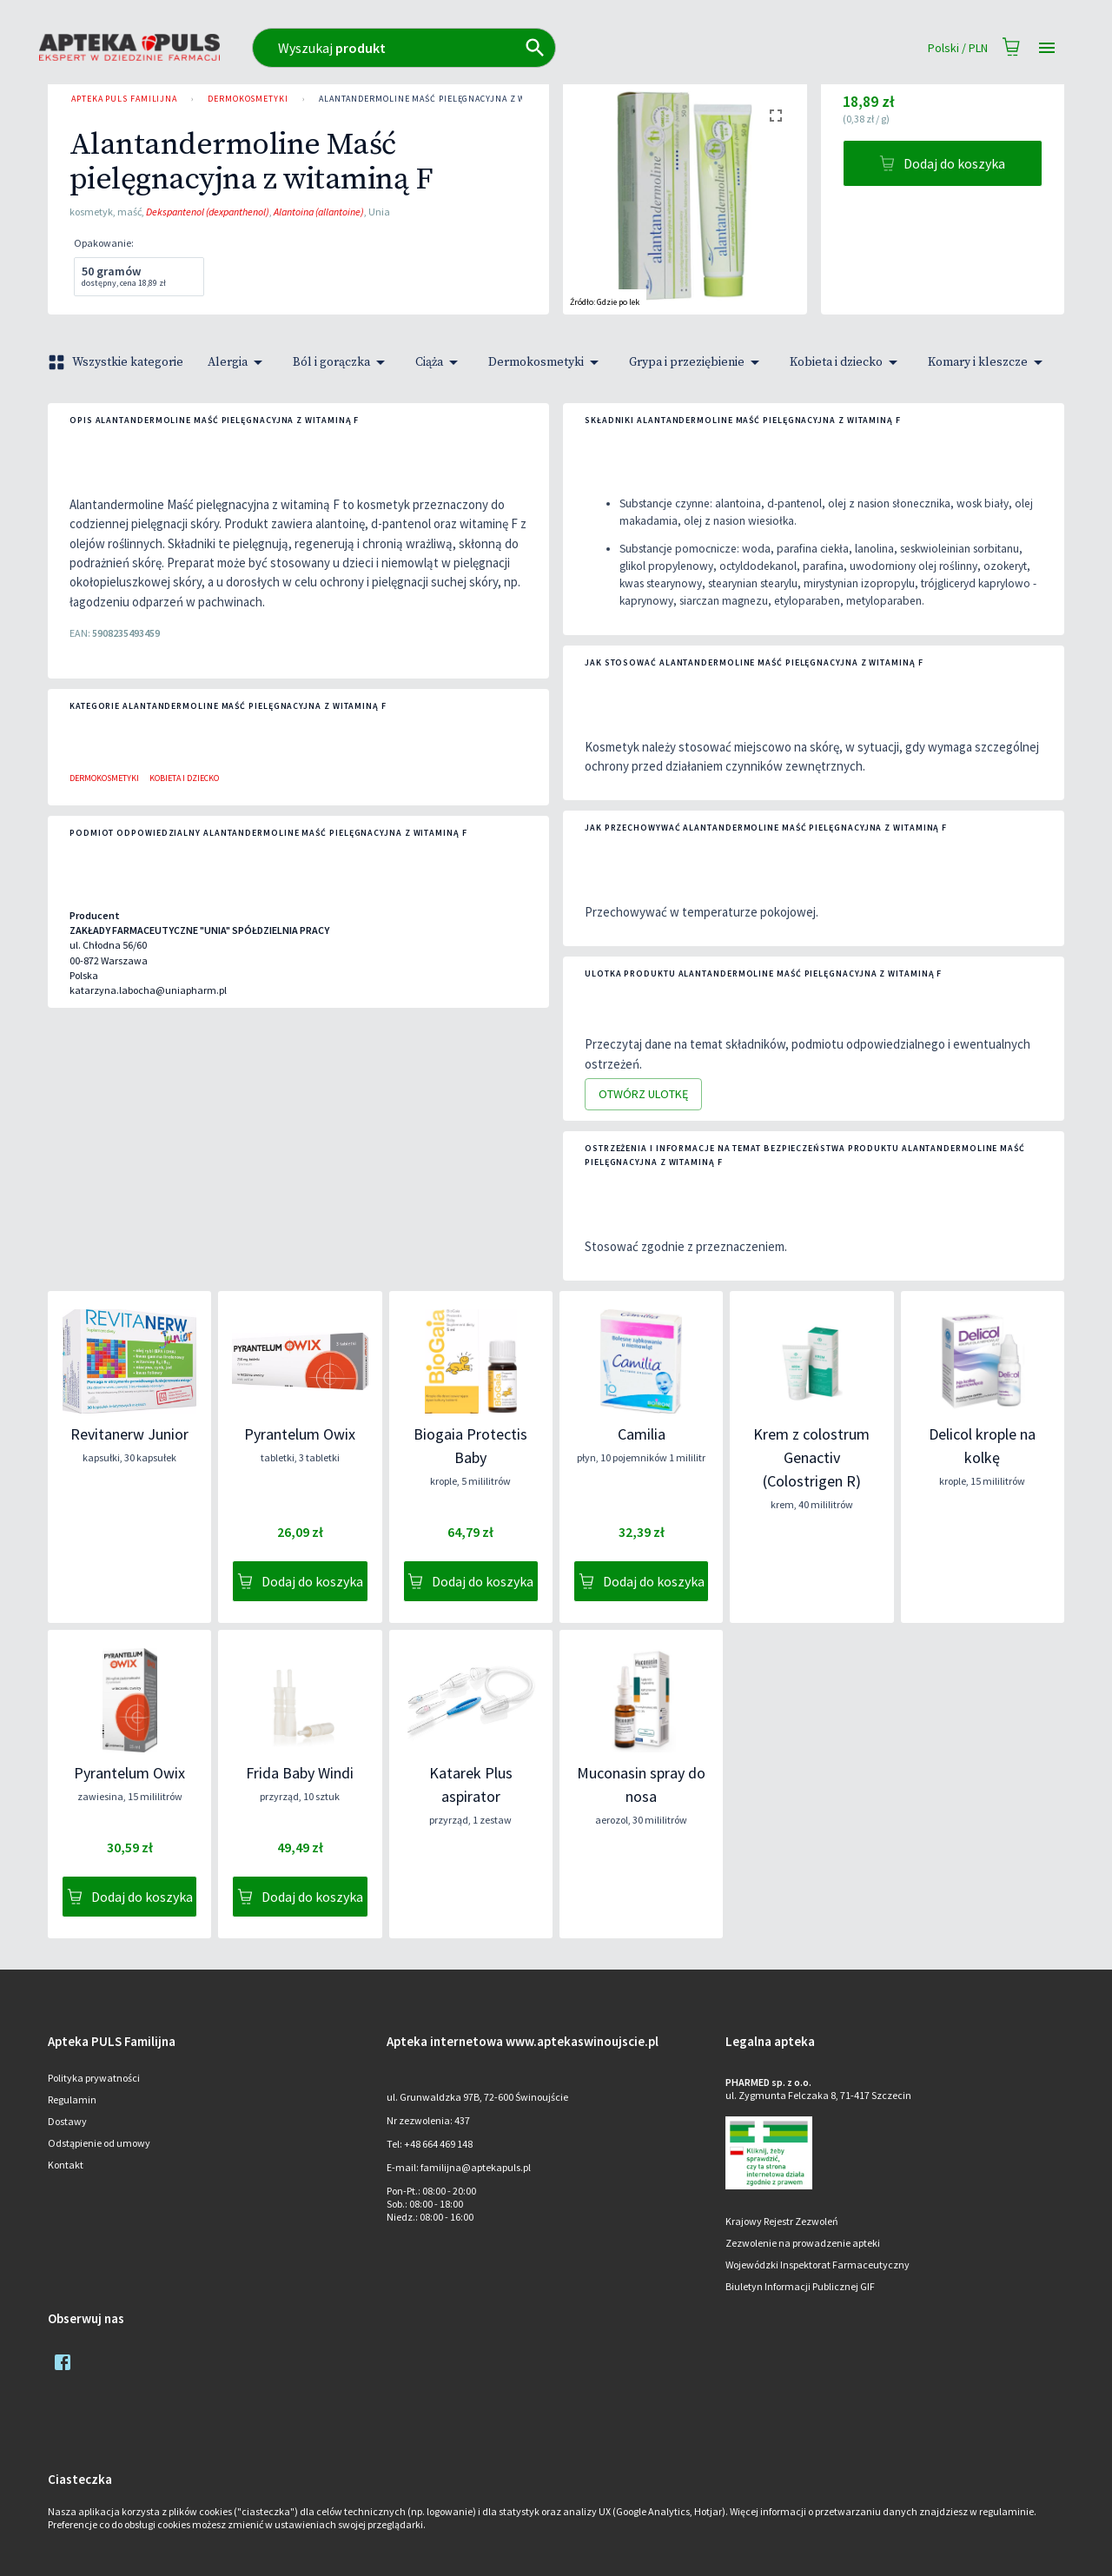 This screenshot has width=1112, height=2576. Describe the element at coordinates (341, 362) in the screenshot. I see `Ból i gorączka` at that location.